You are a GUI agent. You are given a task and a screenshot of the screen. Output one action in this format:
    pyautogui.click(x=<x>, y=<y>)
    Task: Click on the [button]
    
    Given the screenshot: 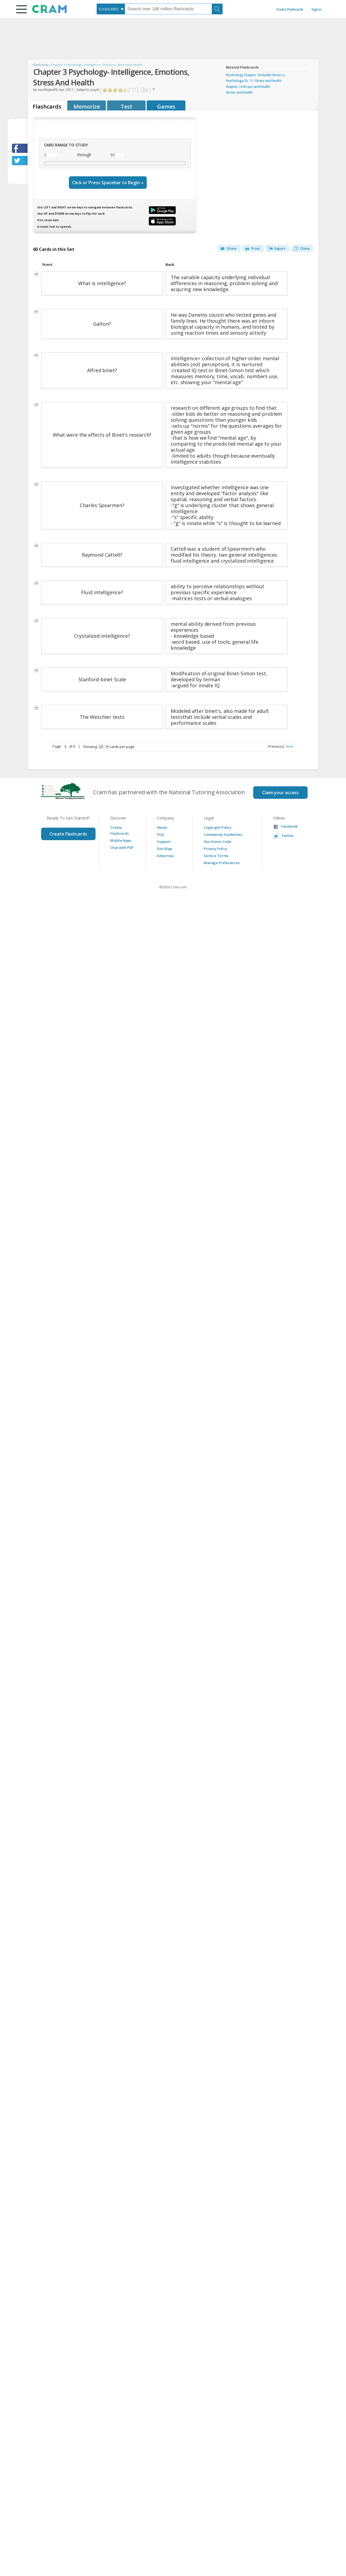 What is the action you would take?
    pyautogui.click(x=21, y=9)
    